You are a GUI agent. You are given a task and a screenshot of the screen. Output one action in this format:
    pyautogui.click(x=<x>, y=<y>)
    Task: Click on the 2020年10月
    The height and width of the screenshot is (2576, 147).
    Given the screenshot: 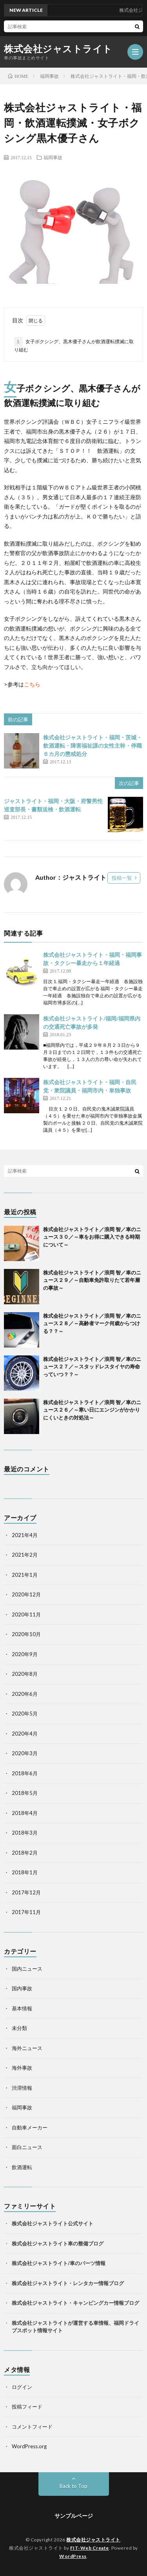 What is the action you would take?
    pyautogui.click(x=26, y=1634)
    